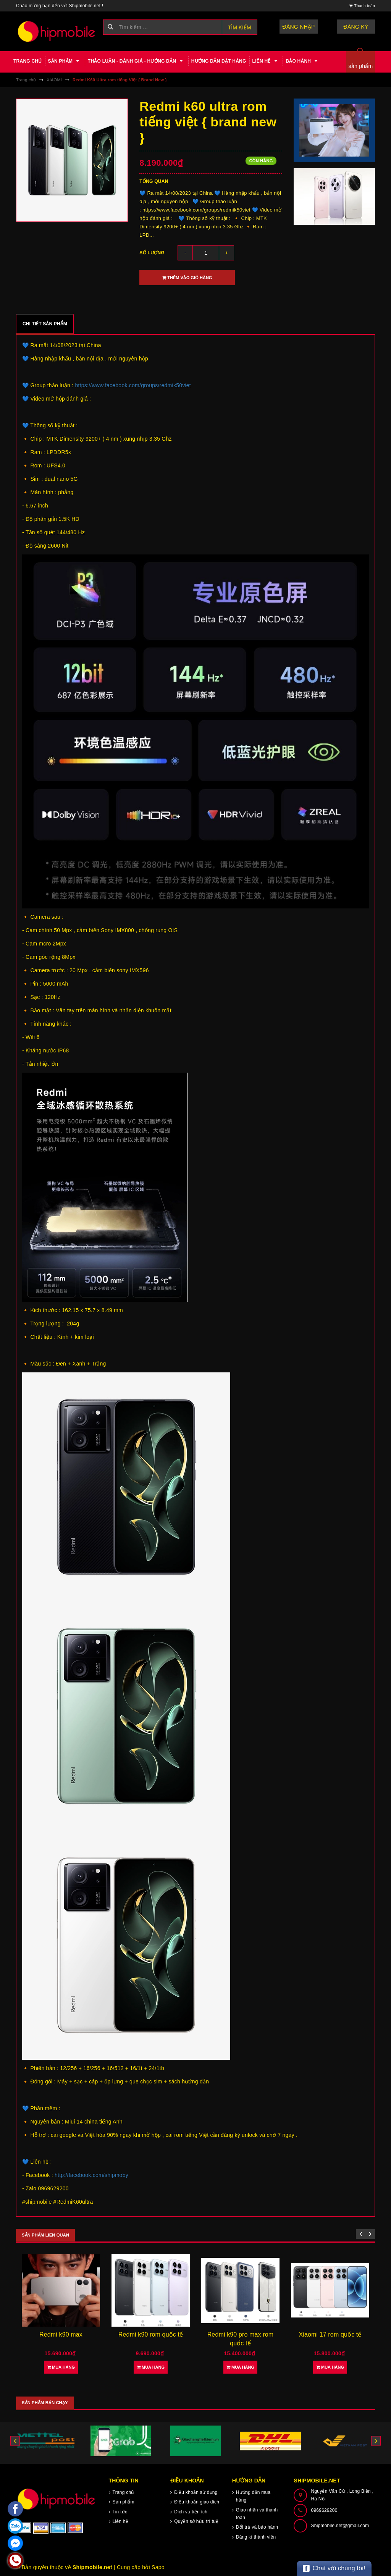  Describe the element at coordinates (150, 2334) in the screenshot. I see `Redmi k90 rom quốc tế` at that location.